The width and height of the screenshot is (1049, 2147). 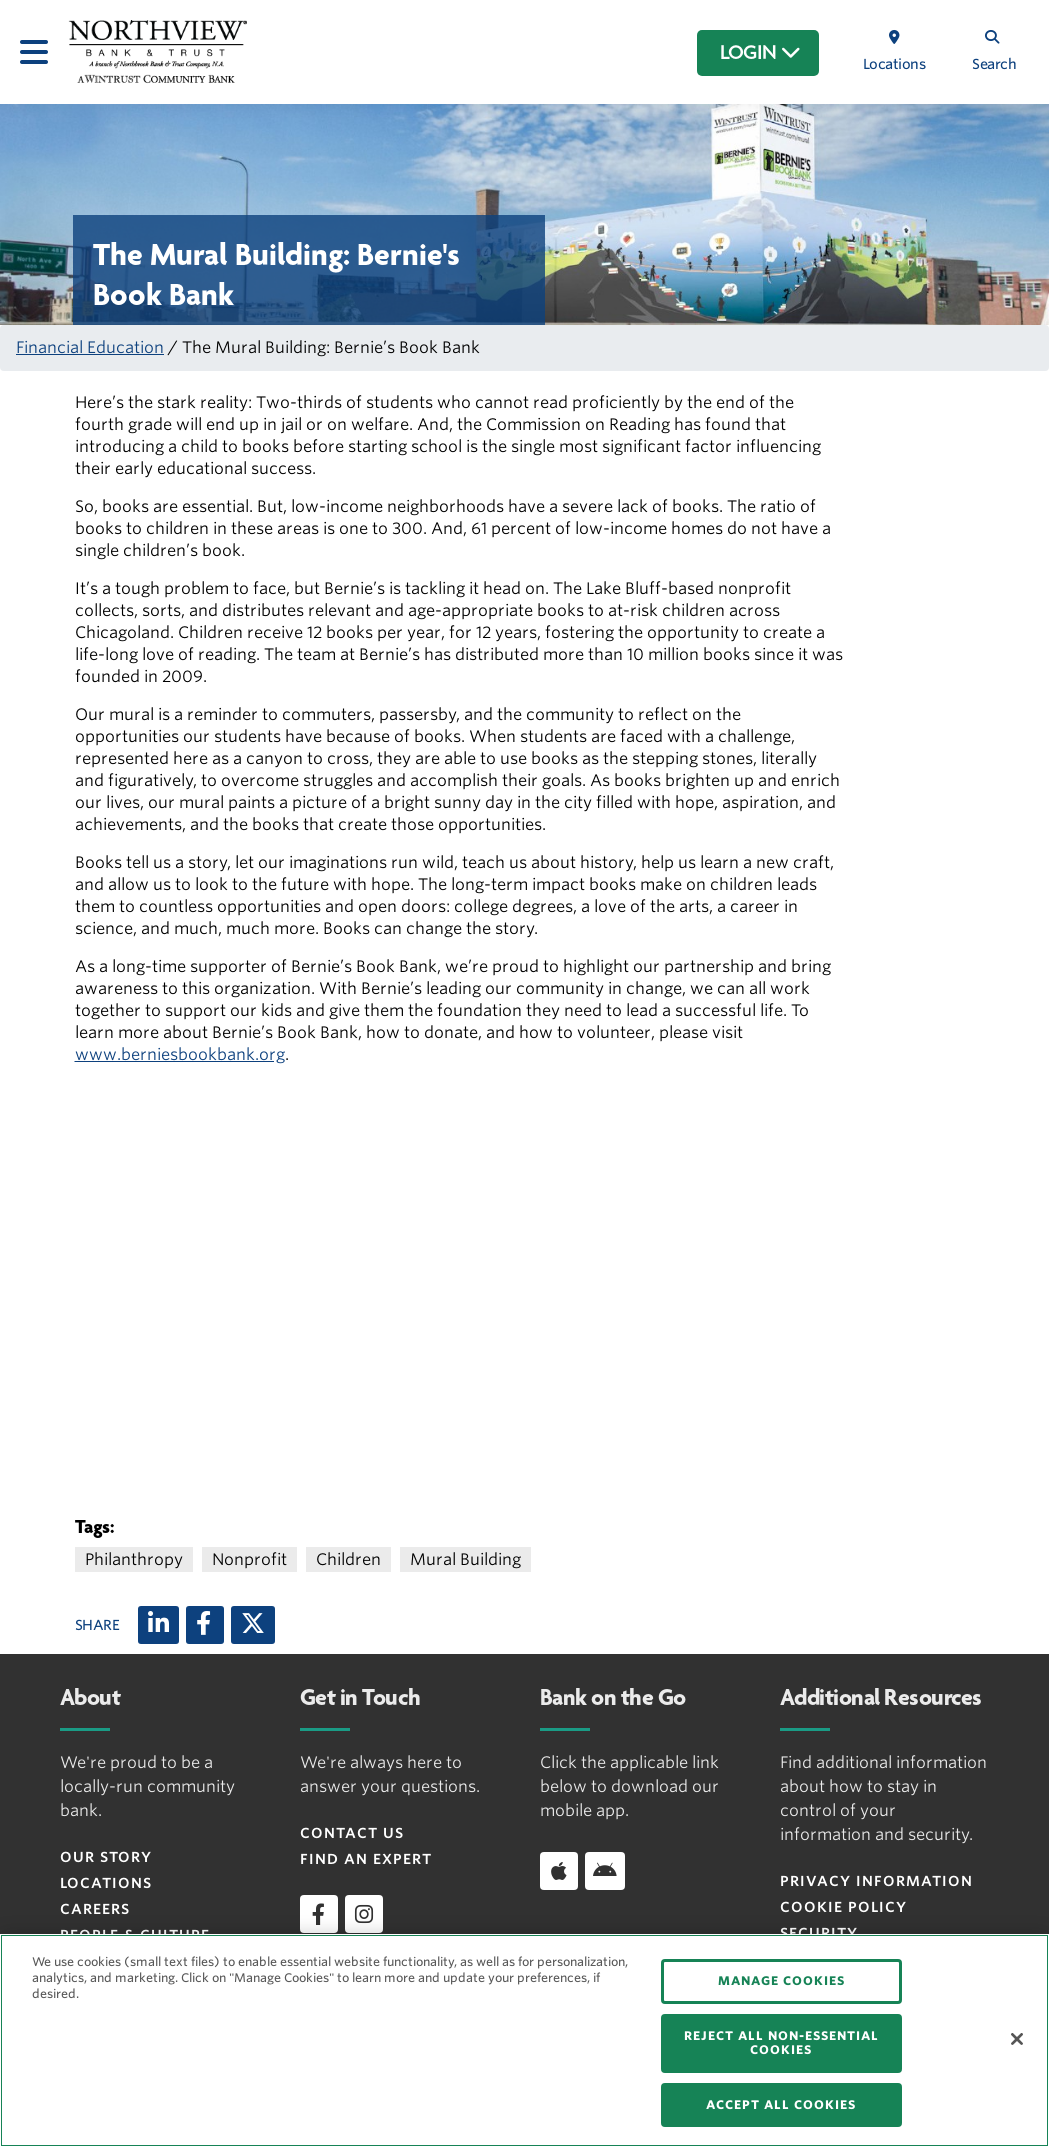 I want to click on Our Story, so click(x=106, y=1857).